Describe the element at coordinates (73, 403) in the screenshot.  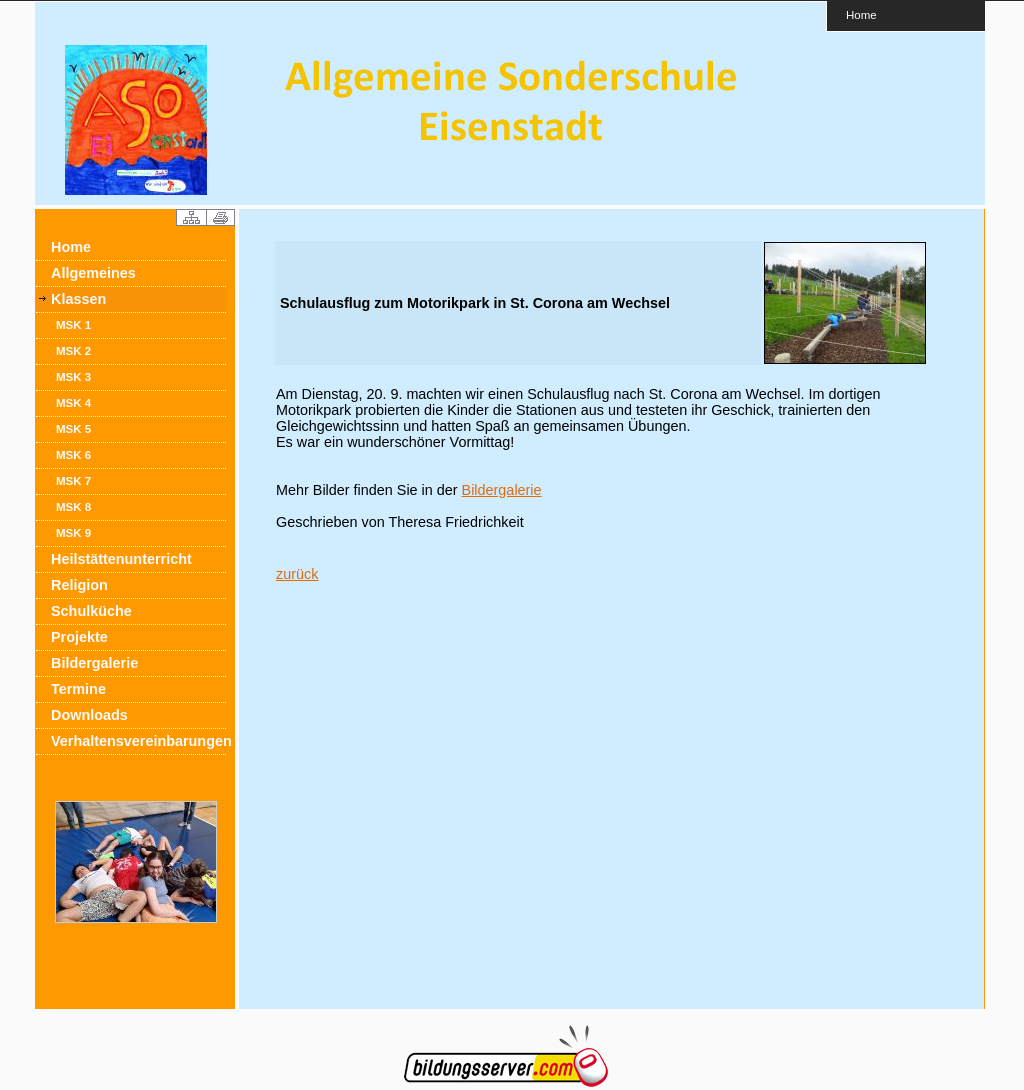
I see `MSK 4` at that location.